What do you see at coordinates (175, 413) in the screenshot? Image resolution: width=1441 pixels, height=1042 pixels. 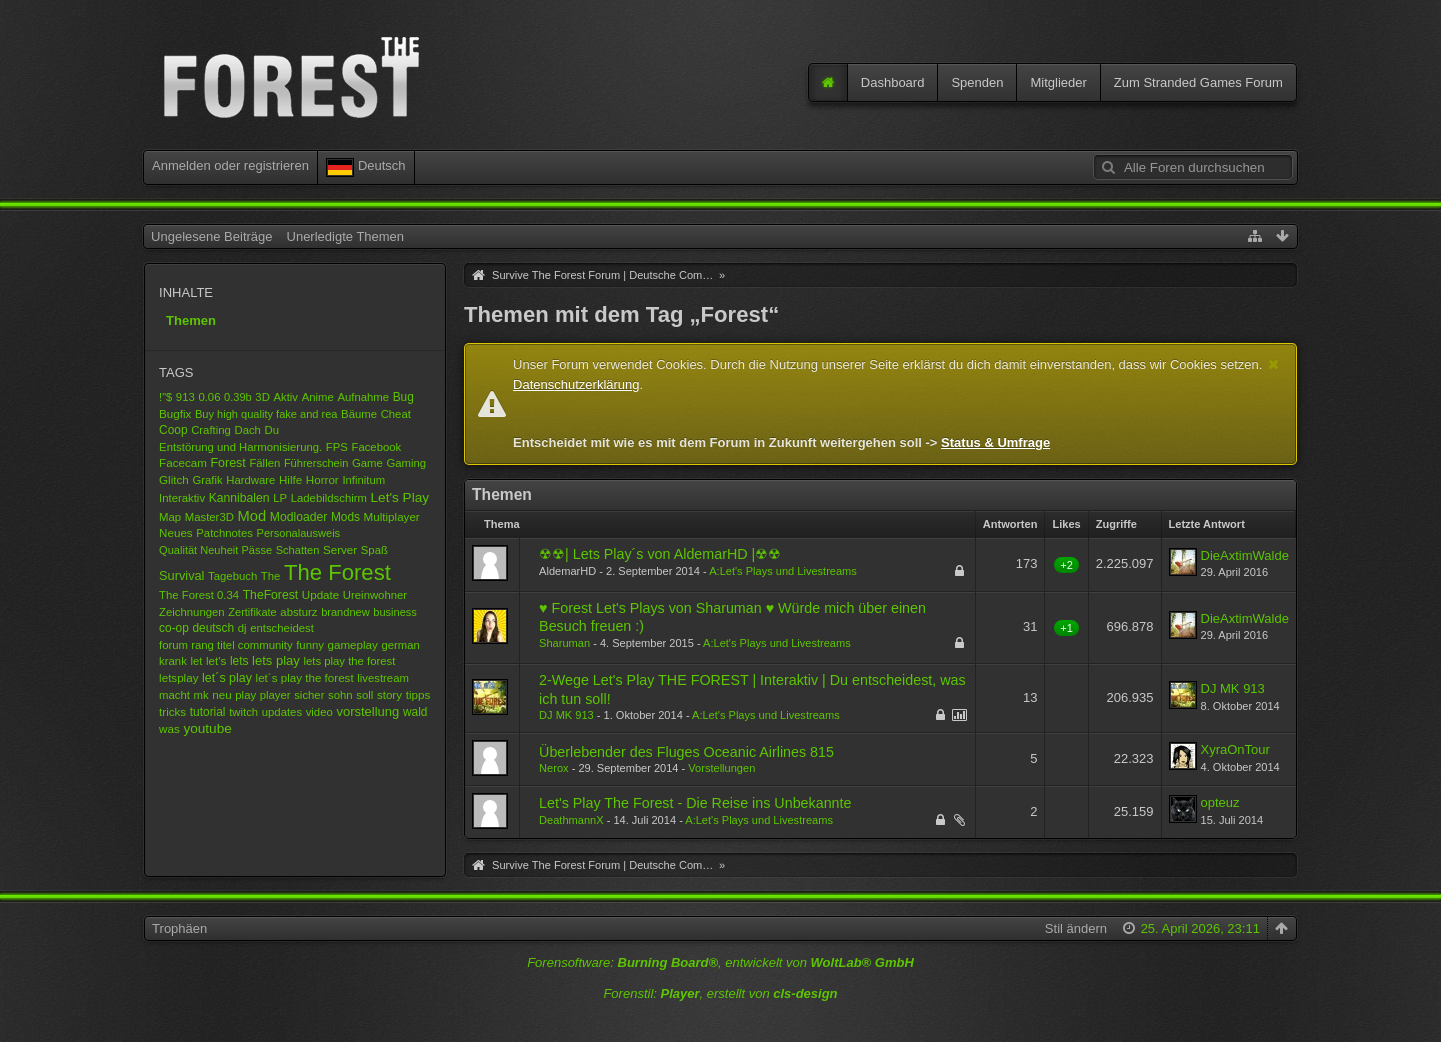 I see `Bugfix` at bounding box center [175, 413].